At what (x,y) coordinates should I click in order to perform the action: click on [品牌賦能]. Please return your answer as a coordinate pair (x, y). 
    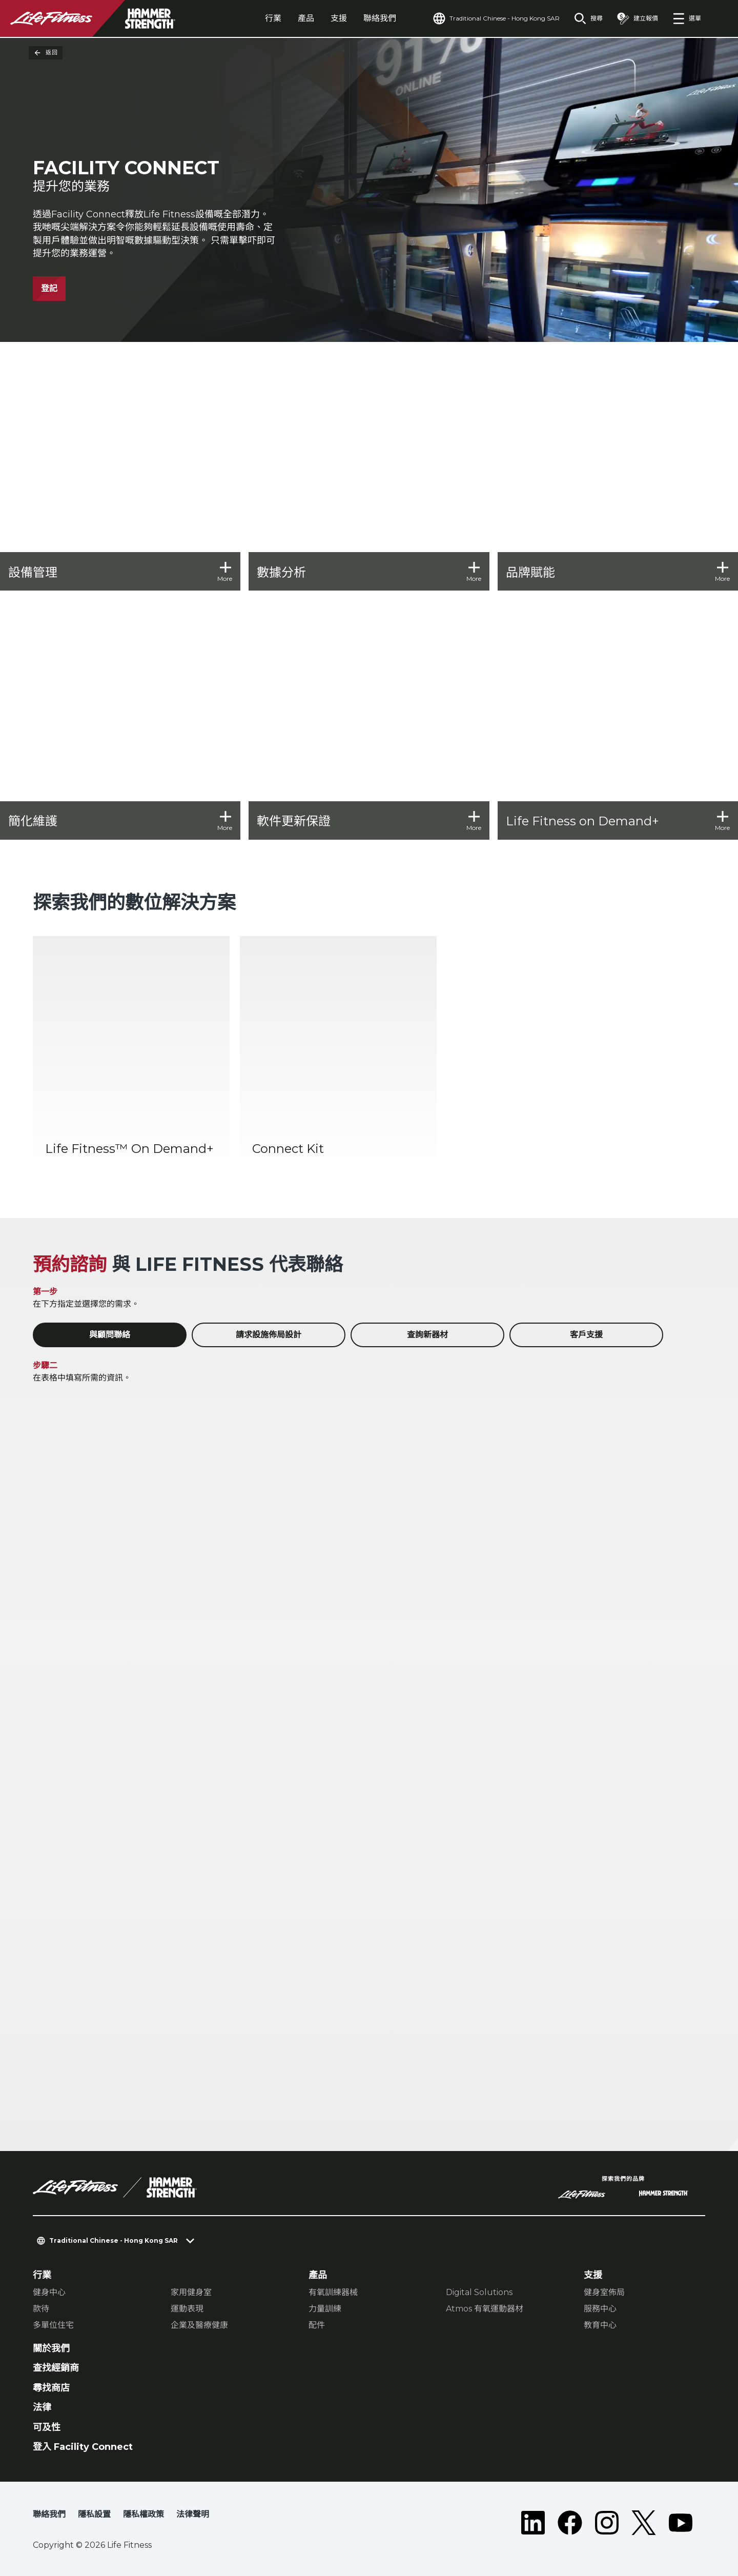
    Looking at the image, I should click on (618, 470).